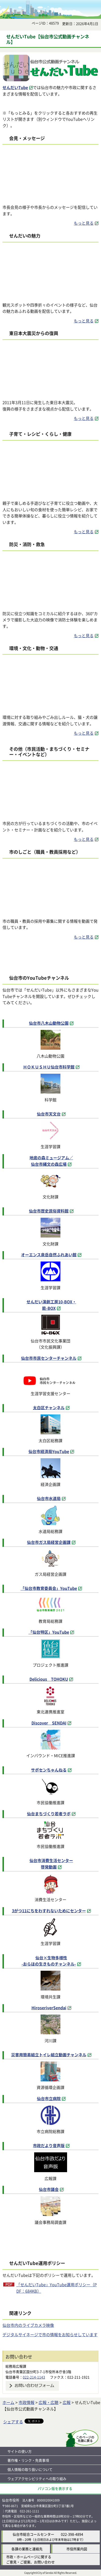  What do you see at coordinates (82, 2438) in the screenshot?
I see `このページの先頭へ戻る` at bounding box center [82, 2438].